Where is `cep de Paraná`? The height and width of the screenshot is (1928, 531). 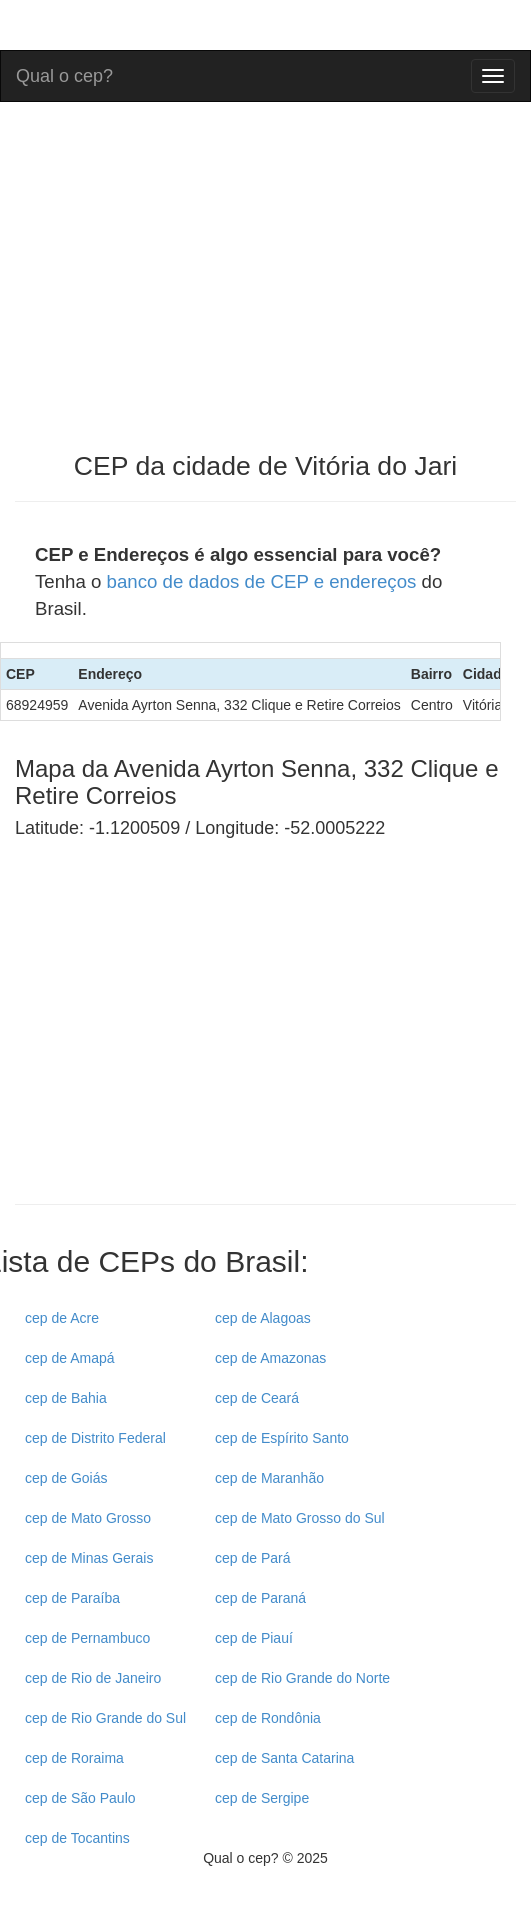
cep de Paraná is located at coordinates (260, 1598).